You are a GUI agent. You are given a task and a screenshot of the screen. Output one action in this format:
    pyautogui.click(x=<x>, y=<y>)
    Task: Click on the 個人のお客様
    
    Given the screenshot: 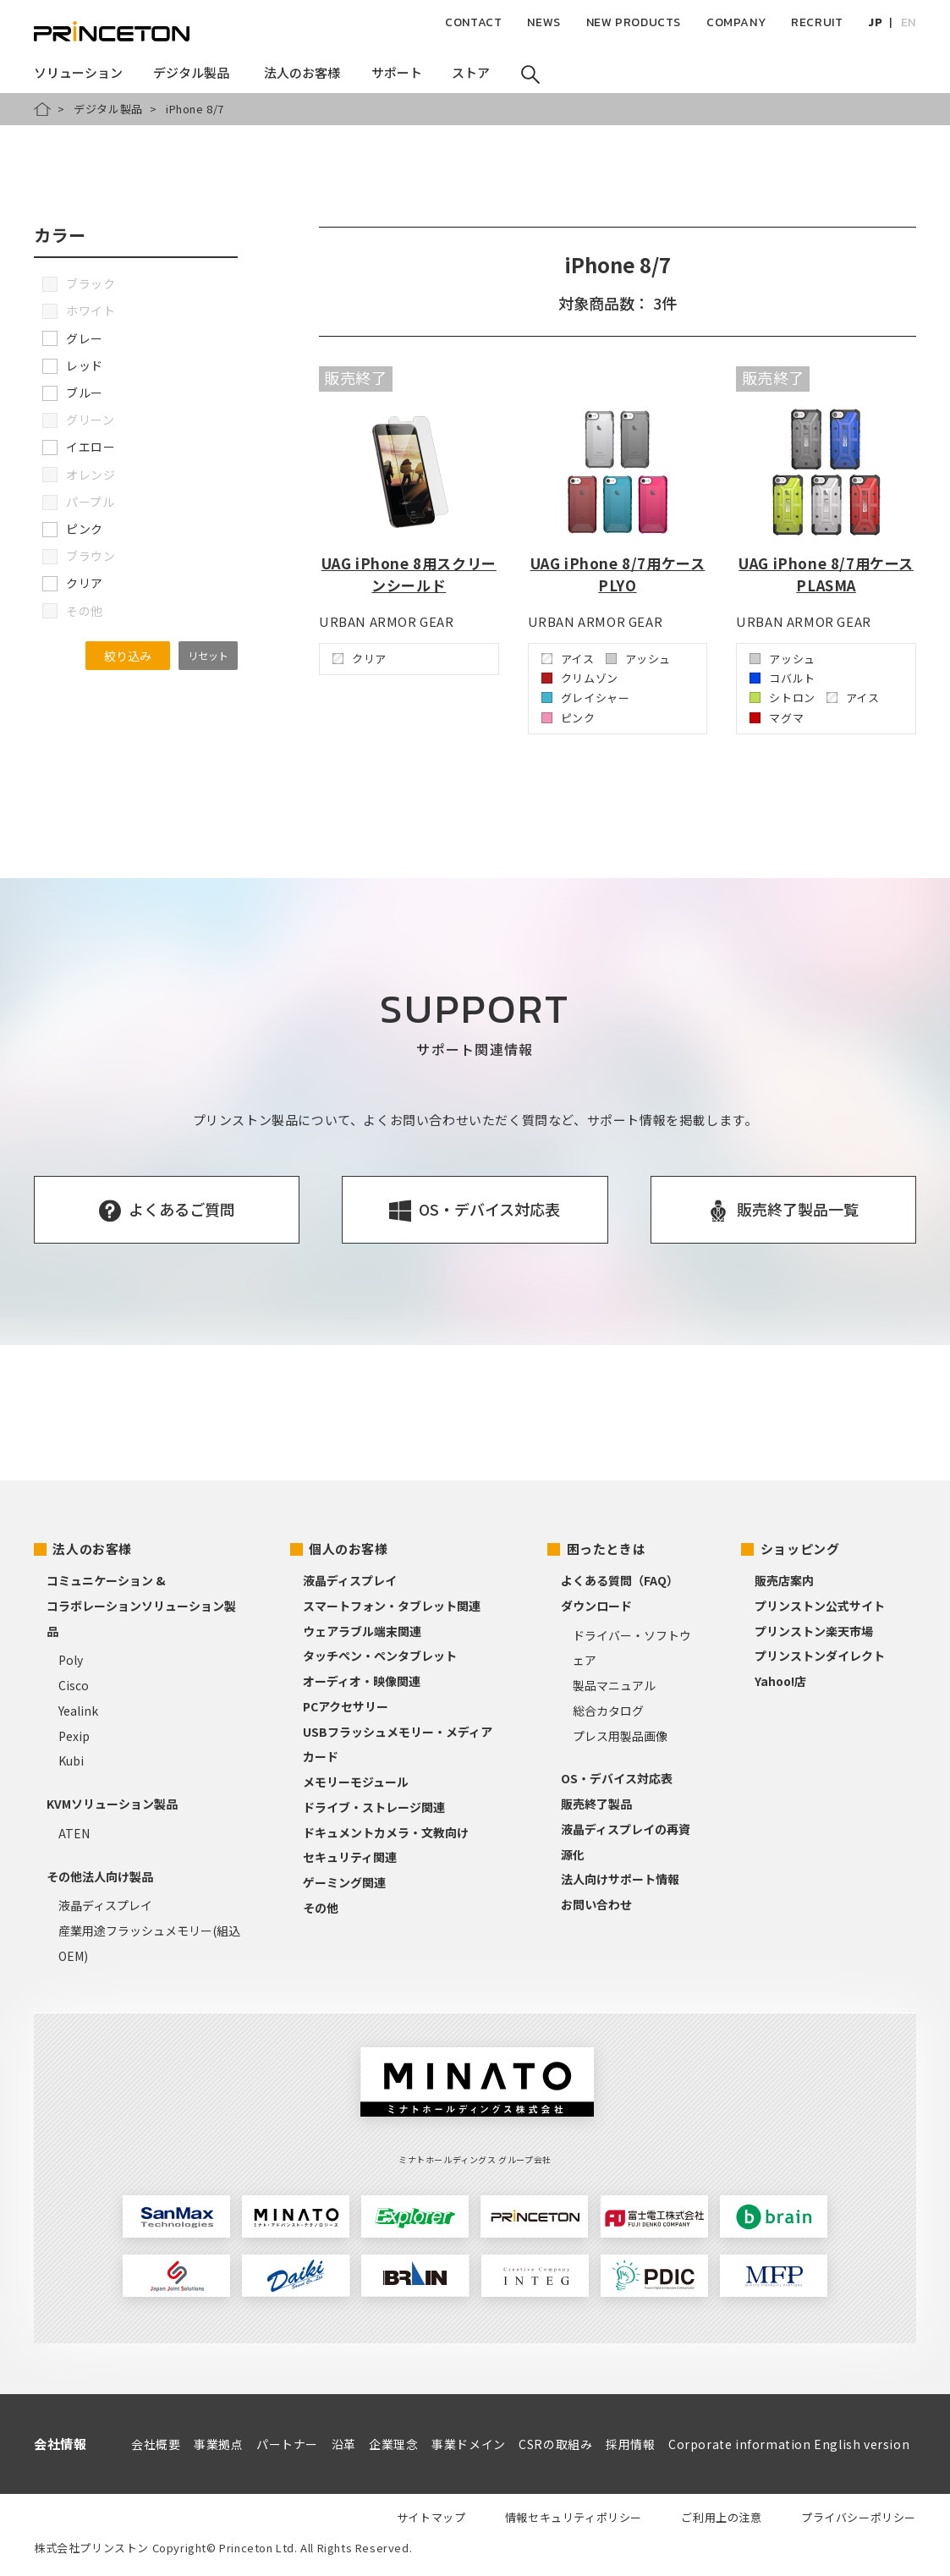 What is the action you would take?
    pyautogui.click(x=348, y=1548)
    